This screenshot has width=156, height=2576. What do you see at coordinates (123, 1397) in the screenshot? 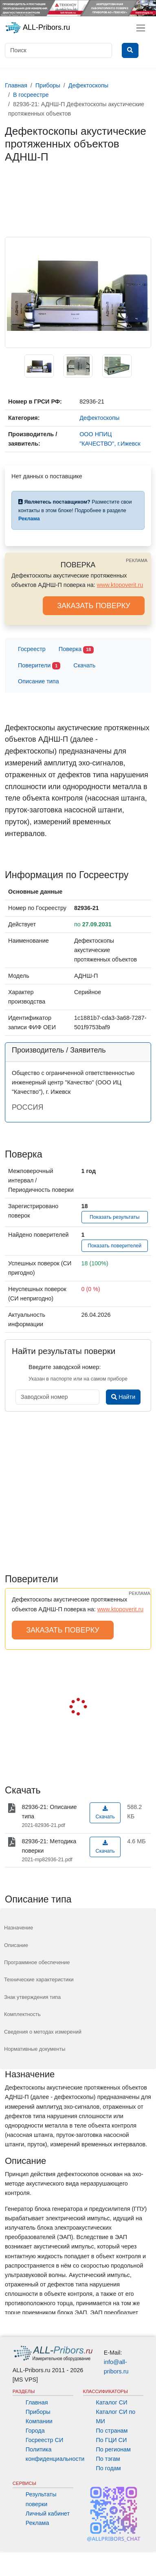
I see `Найти` at bounding box center [123, 1397].